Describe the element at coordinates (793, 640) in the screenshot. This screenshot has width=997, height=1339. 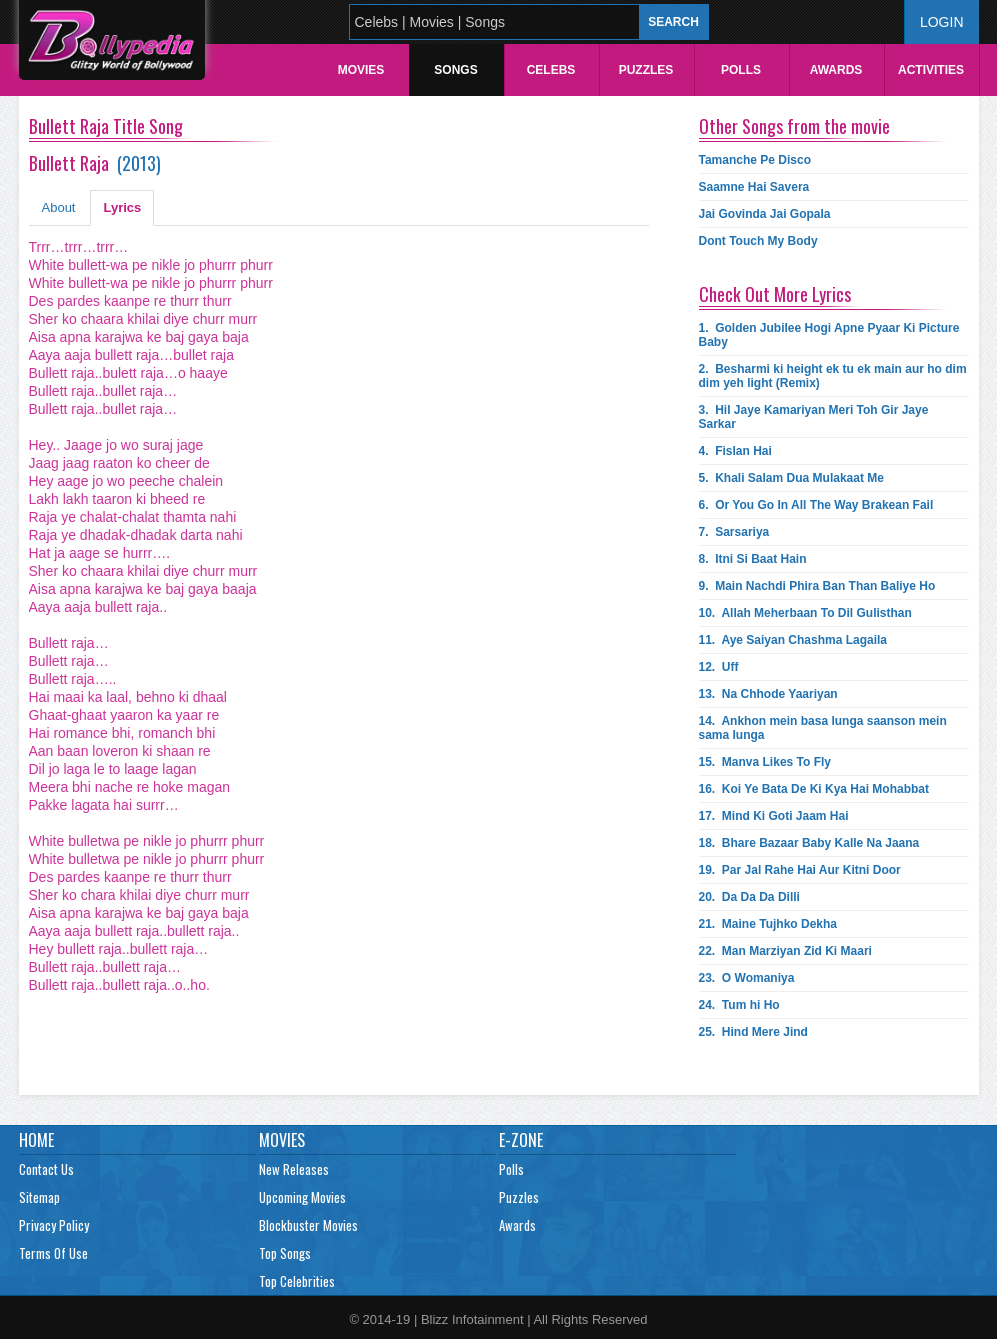
I see `11.` at that location.